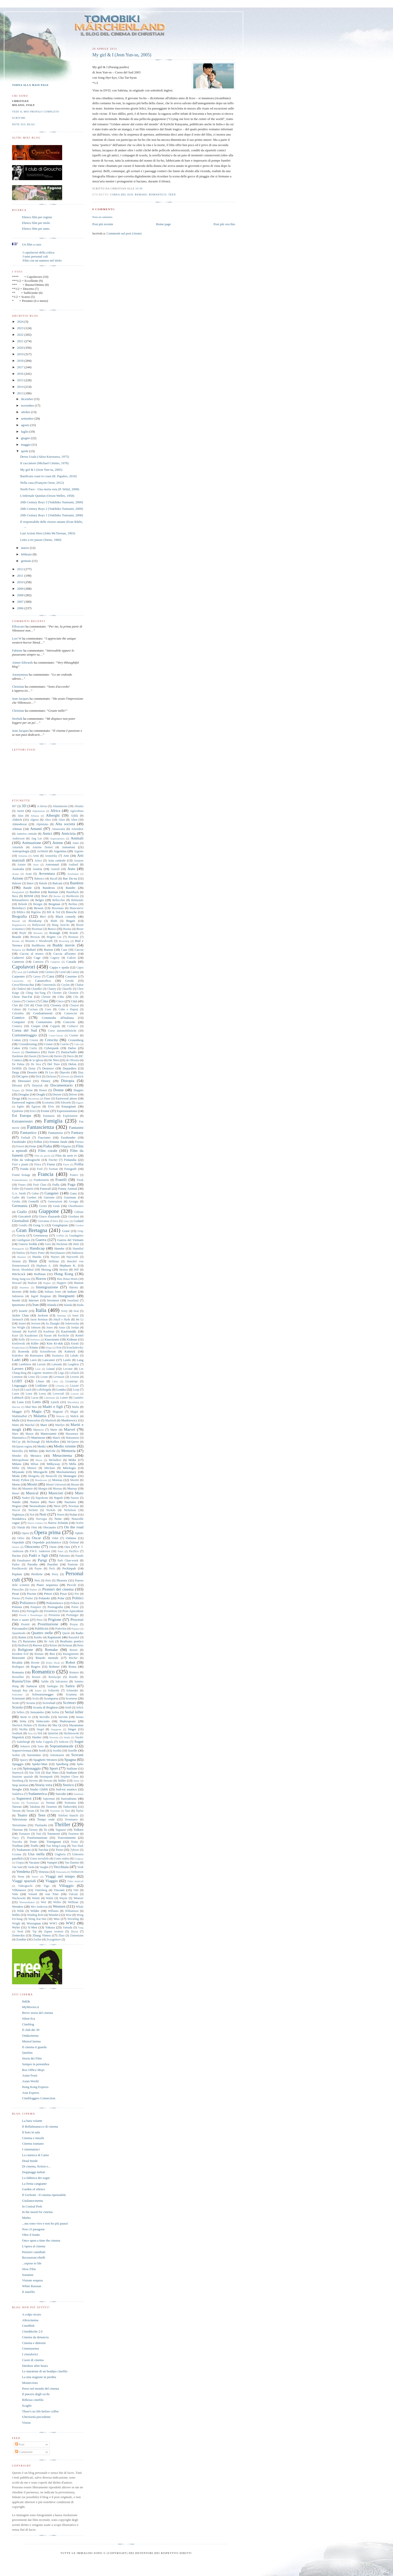  What do you see at coordinates (26, 2001) in the screenshot?
I see `IMDb` at bounding box center [26, 2001].